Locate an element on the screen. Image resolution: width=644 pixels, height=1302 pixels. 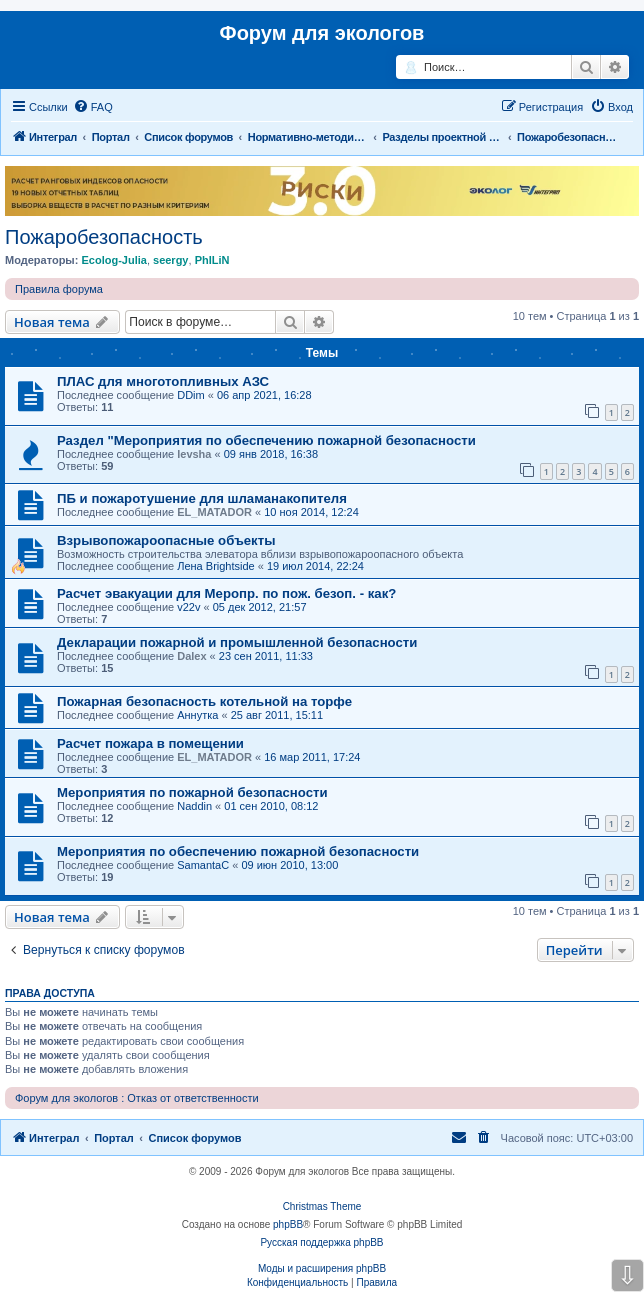
Русская поддержка phpBB is located at coordinates (321, 1242).